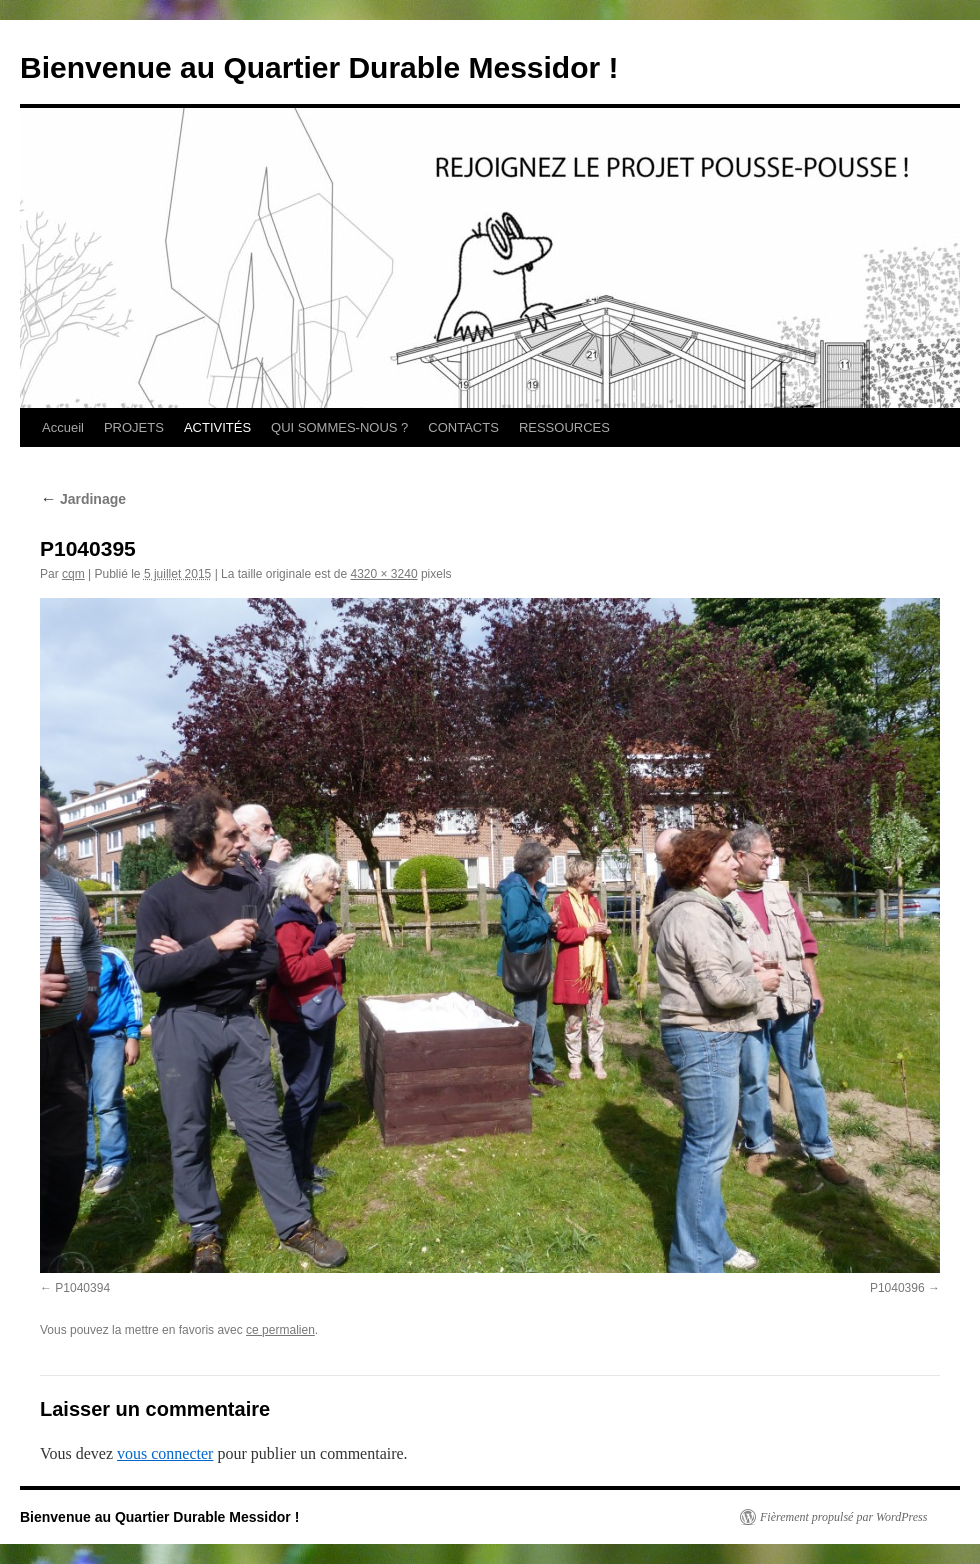 The height and width of the screenshot is (1564, 980). What do you see at coordinates (82, 1288) in the screenshot?
I see `P1040394` at bounding box center [82, 1288].